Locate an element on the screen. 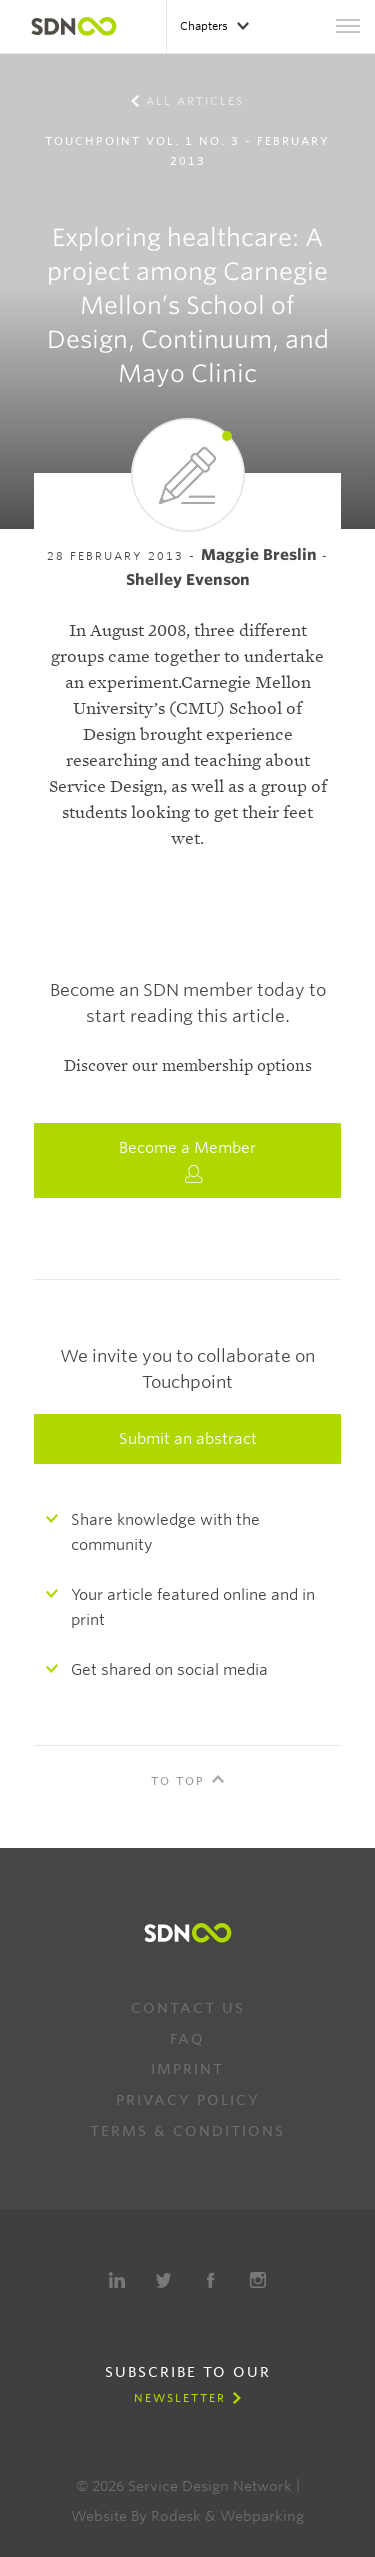 The width and height of the screenshot is (375, 2557). Twitter is located at coordinates (164, 2280).